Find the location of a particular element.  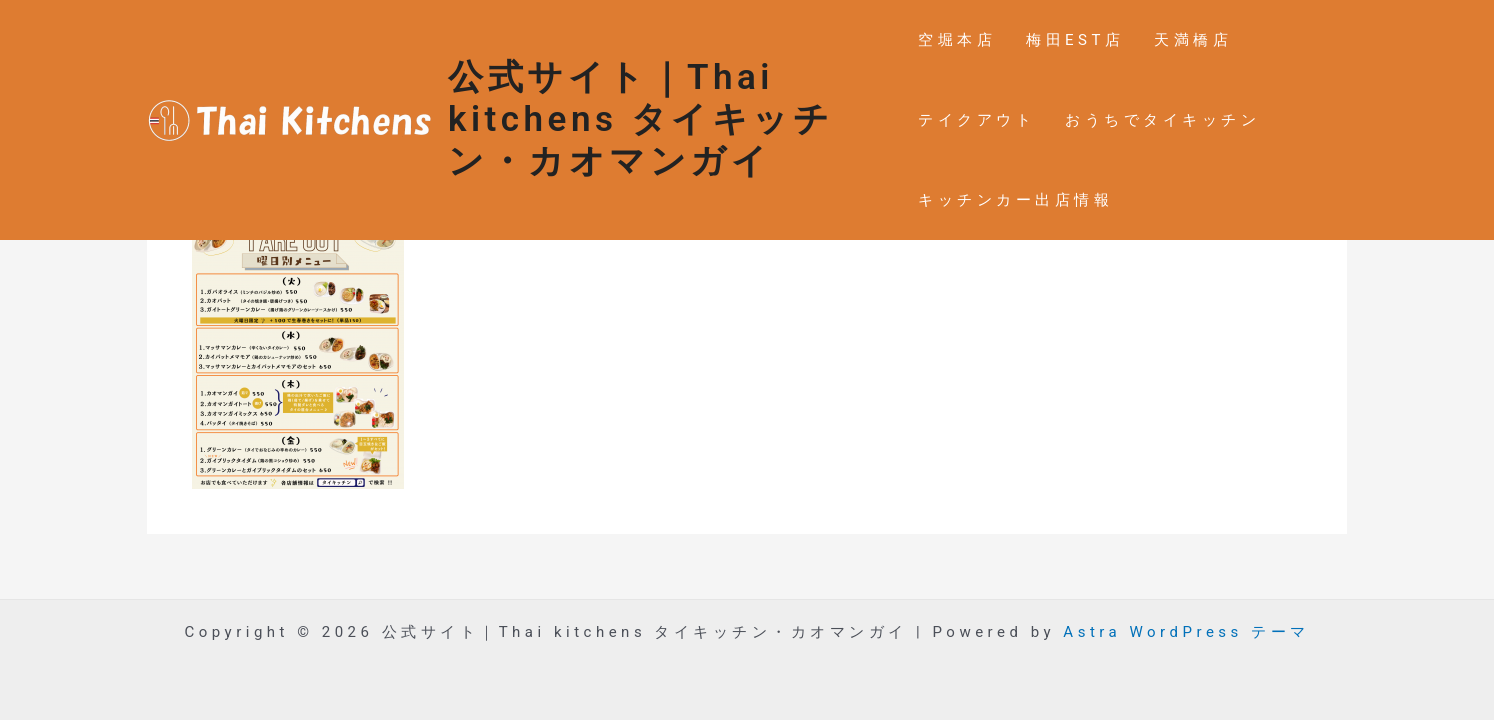

キッチンカー出店情報 is located at coordinates (1015, 200).